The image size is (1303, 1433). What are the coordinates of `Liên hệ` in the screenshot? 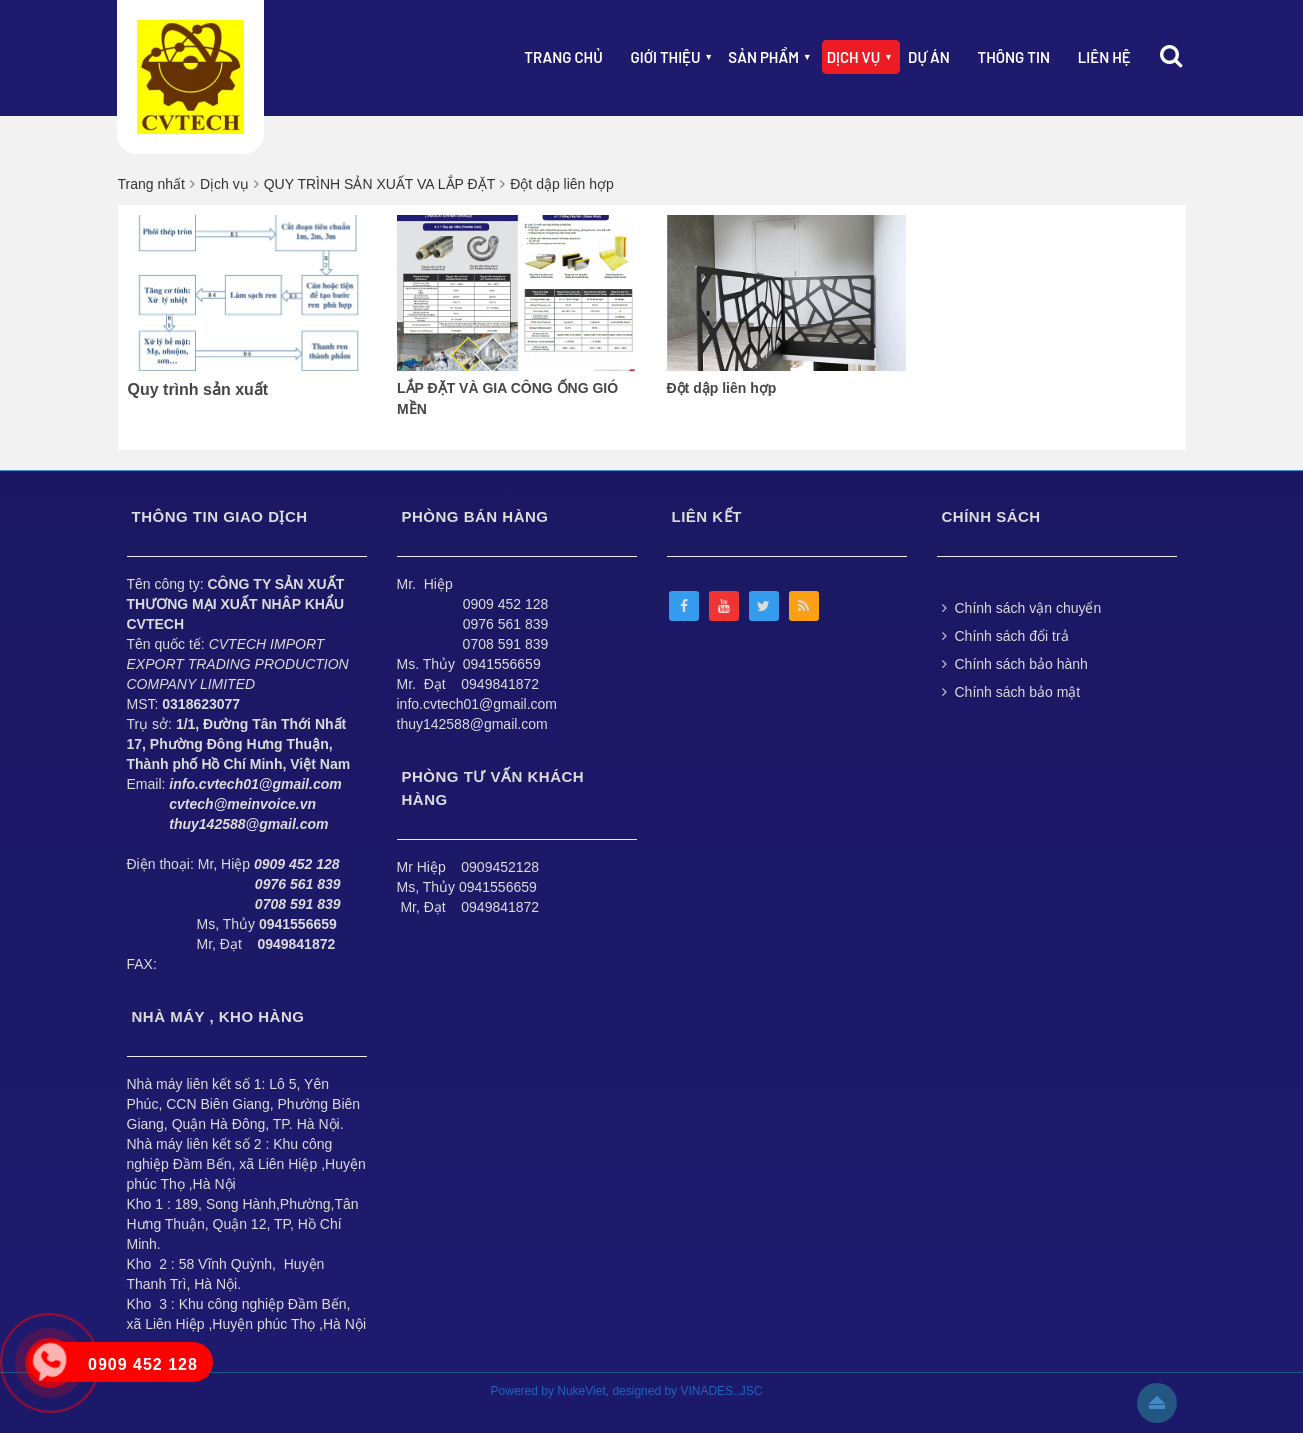 It's located at (1104, 57).